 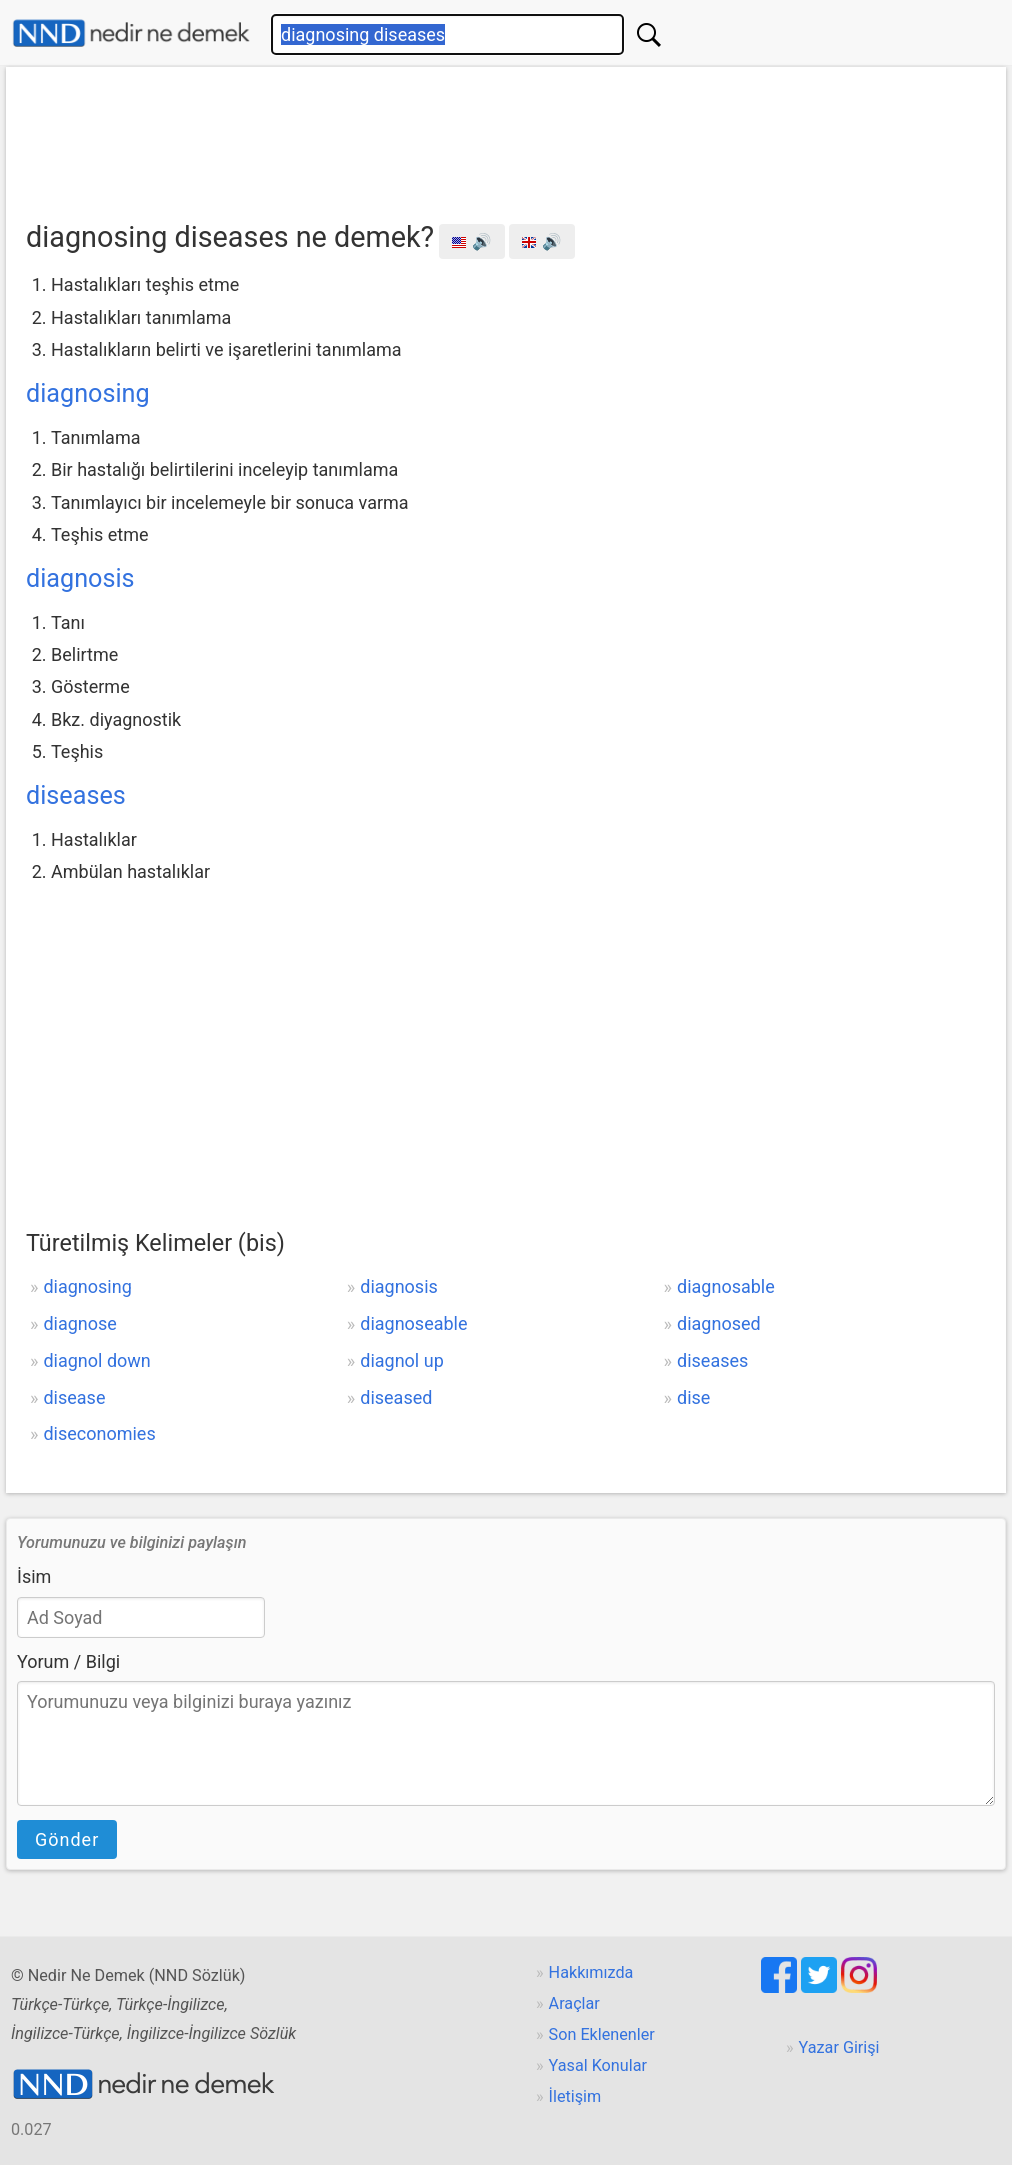 What do you see at coordinates (506, 137) in the screenshot?
I see `[Advertisement]` at bounding box center [506, 137].